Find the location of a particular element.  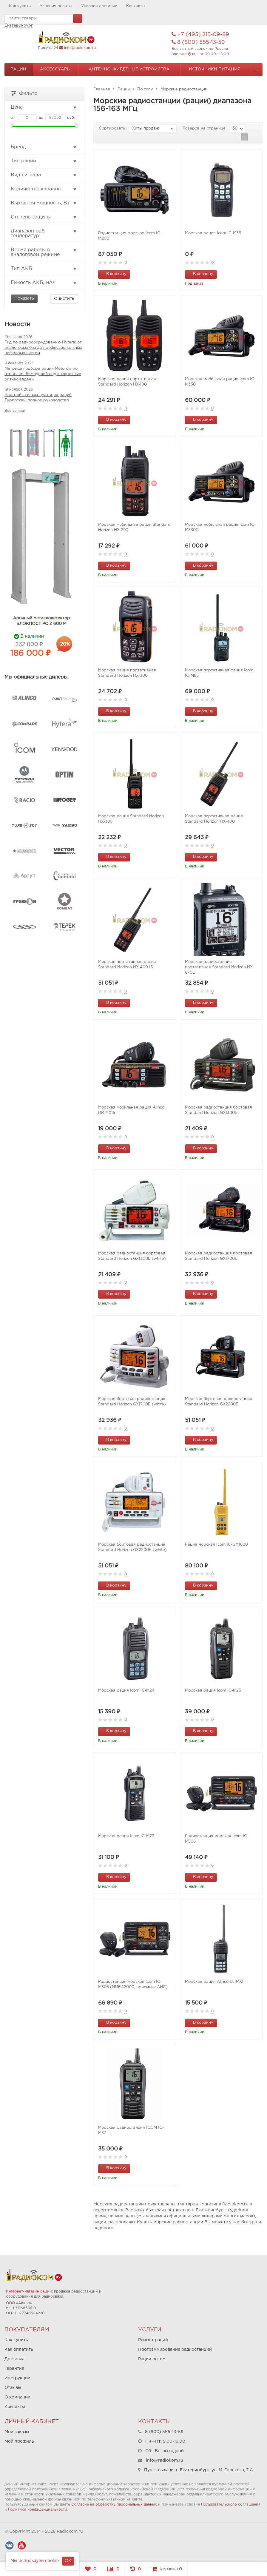

Фильтр is located at coordinates (24, 93).